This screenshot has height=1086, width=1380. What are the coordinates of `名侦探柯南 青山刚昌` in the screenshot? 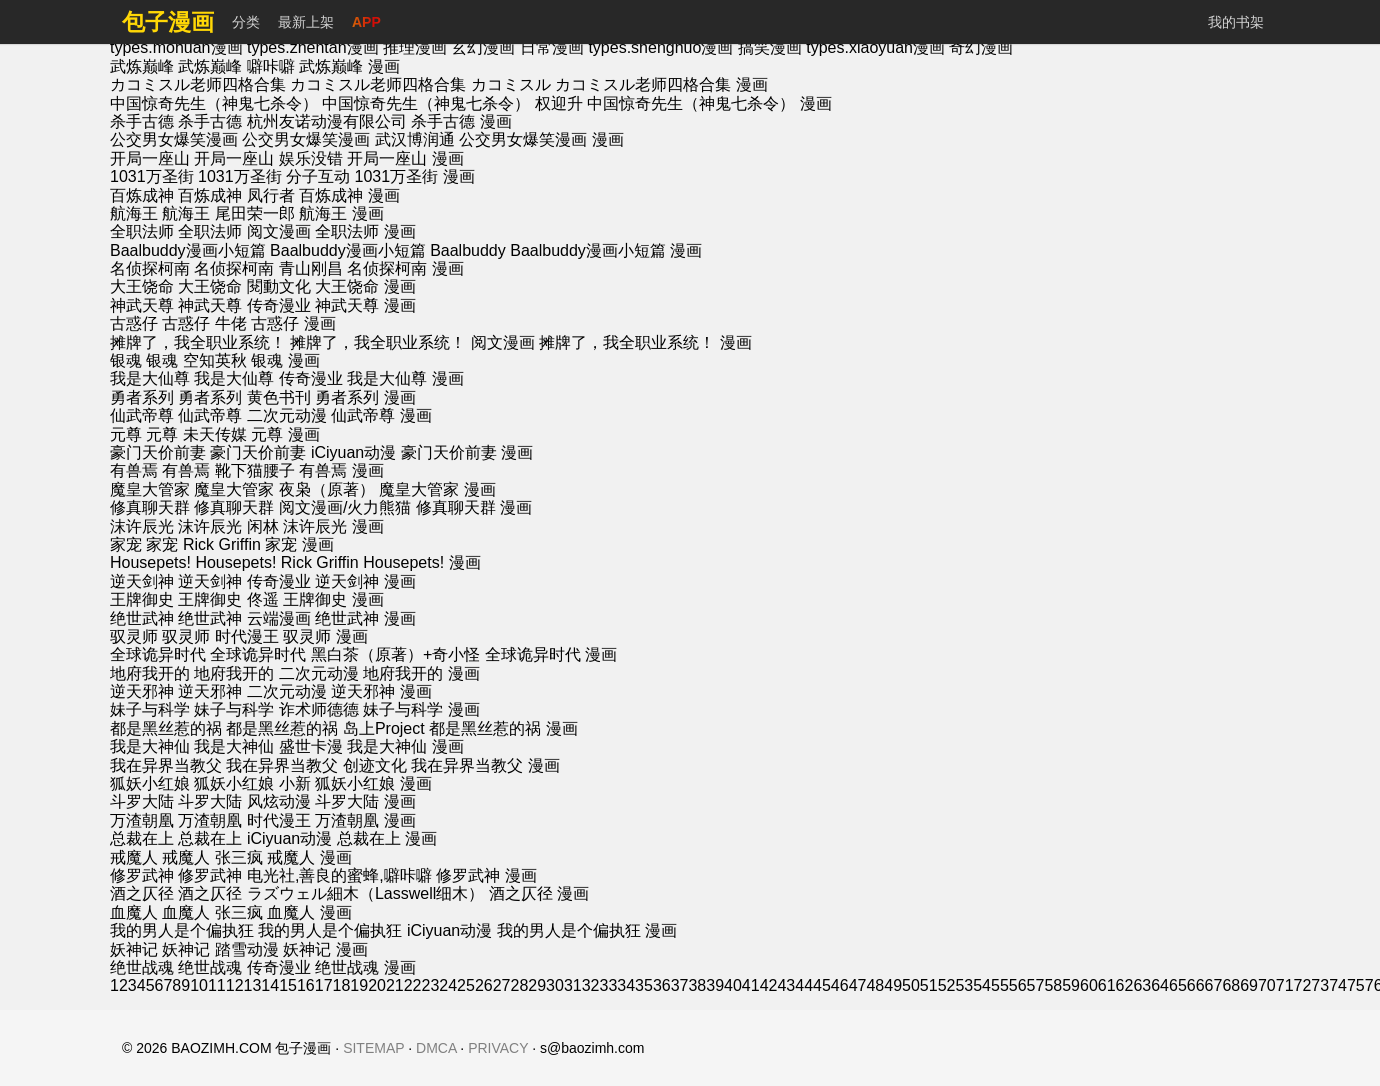 It's located at (268, 268).